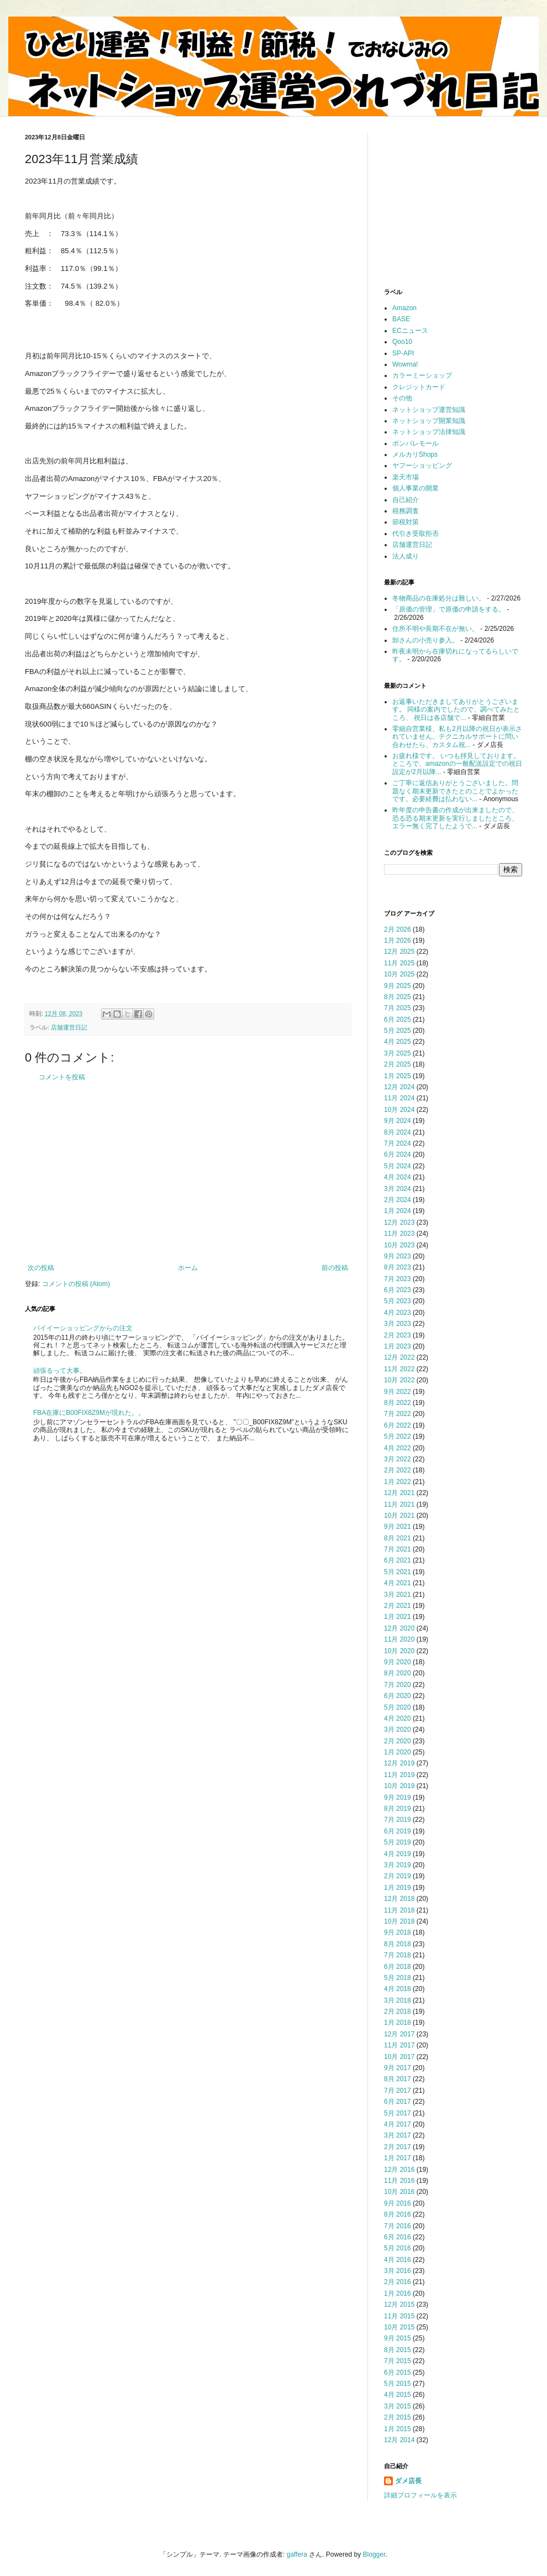  I want to click on 4月 2016, so click(397, 2260).